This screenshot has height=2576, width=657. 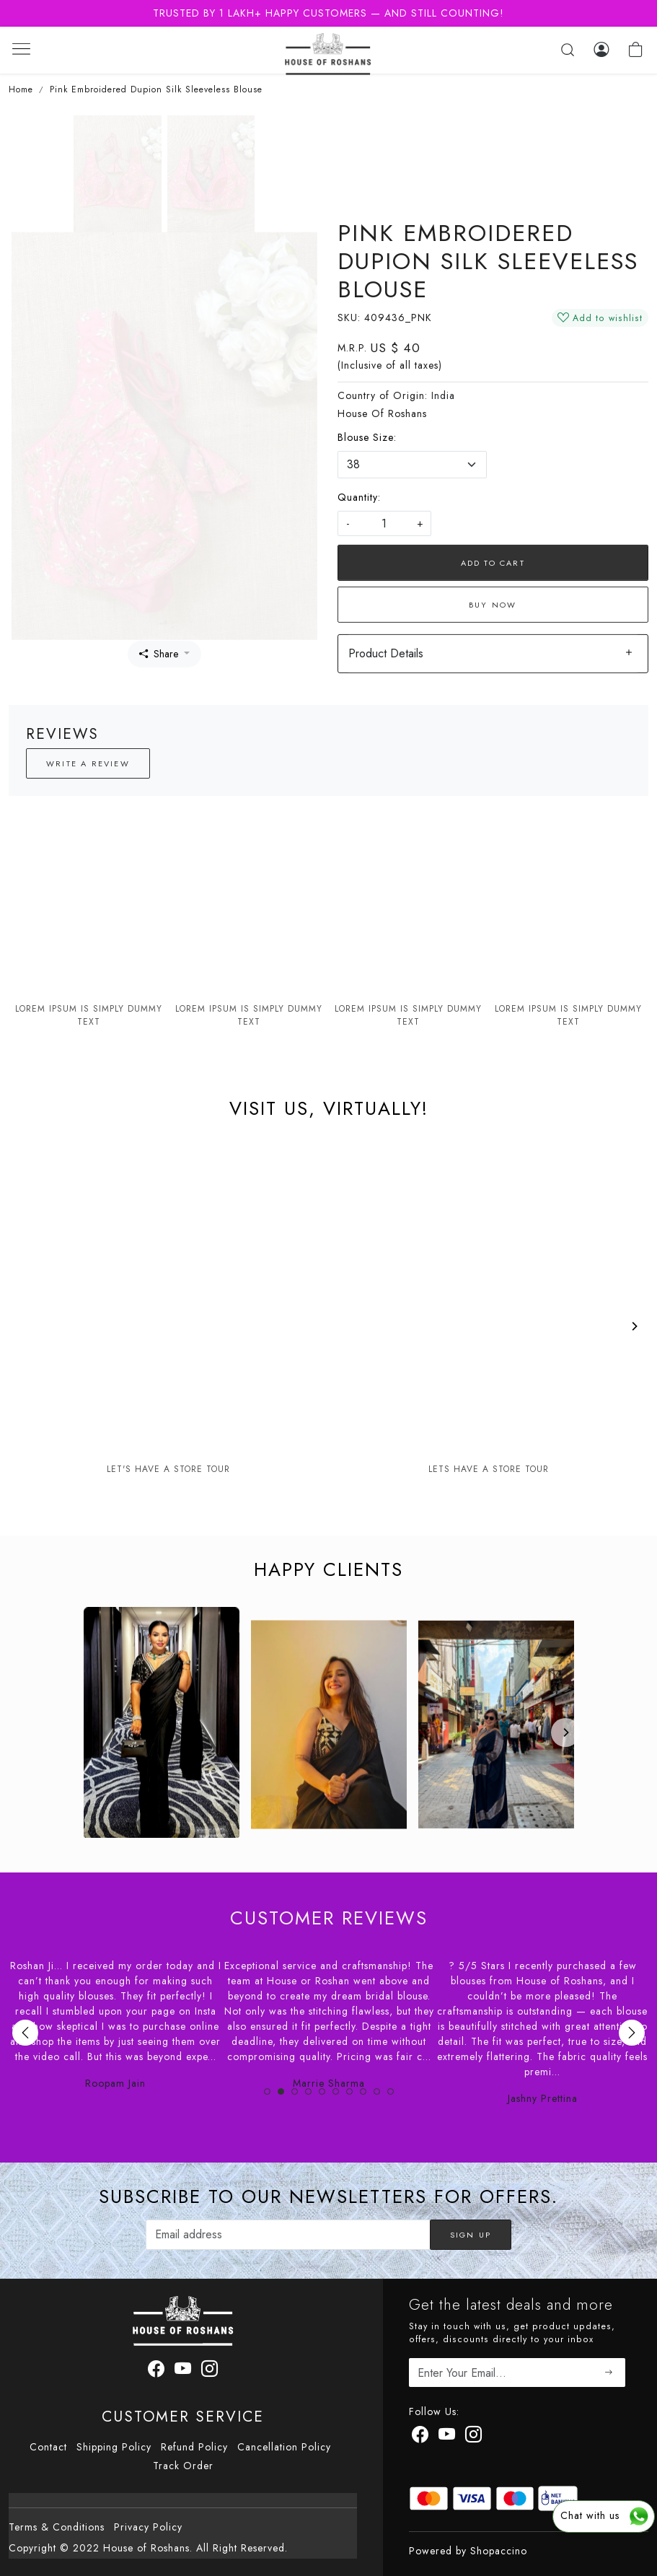 I want to click on [Next], so click(x=633, y=1326).